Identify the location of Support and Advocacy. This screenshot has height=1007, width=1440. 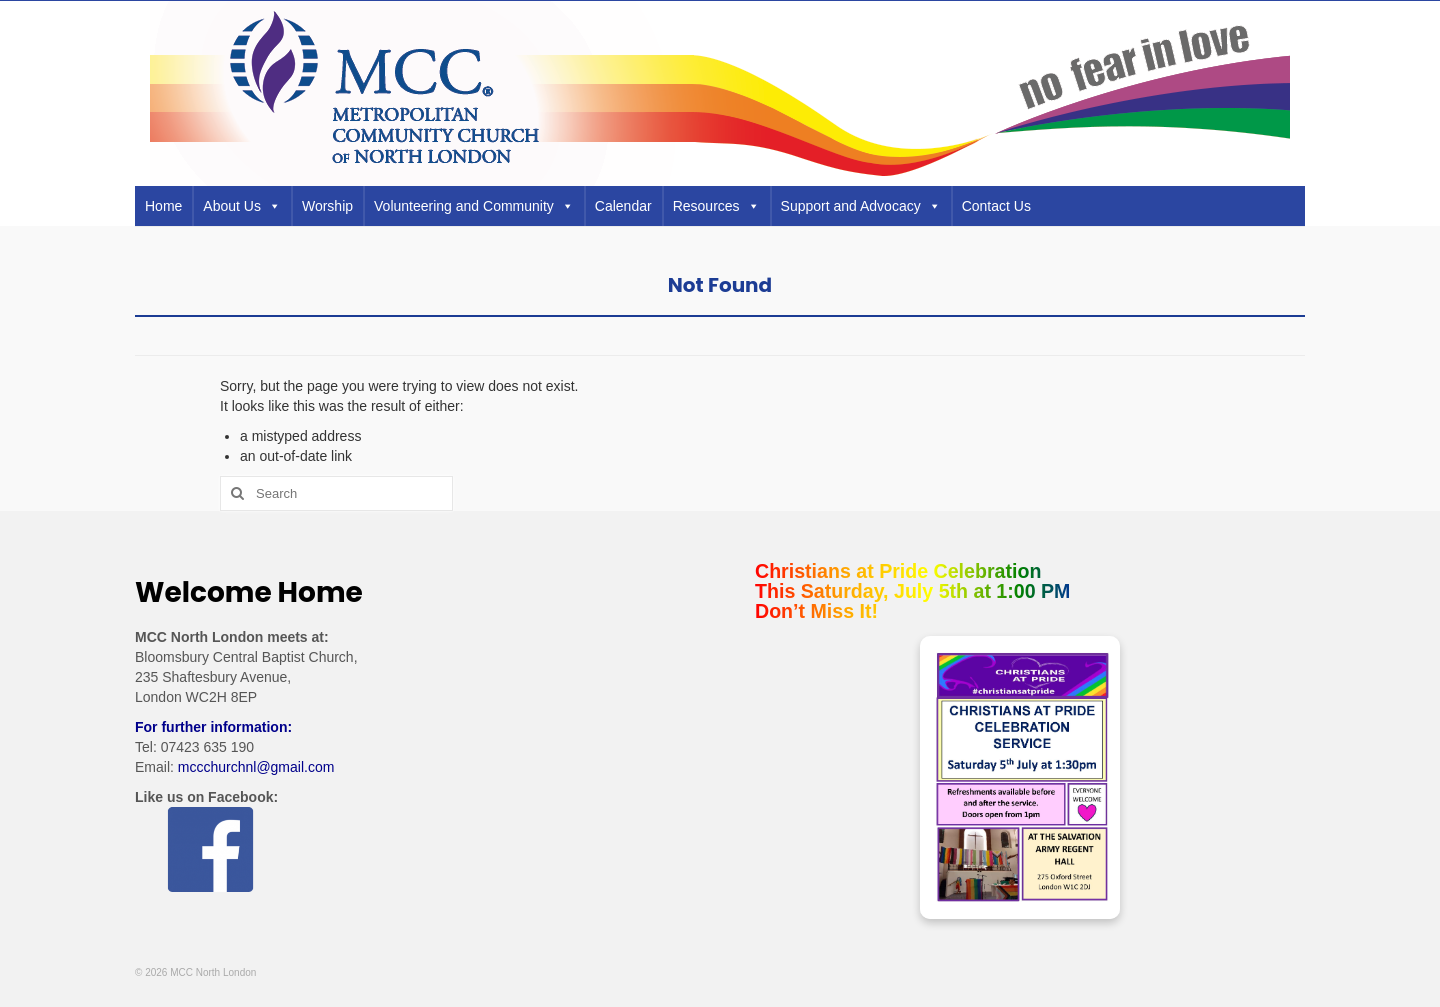
(861, 206).